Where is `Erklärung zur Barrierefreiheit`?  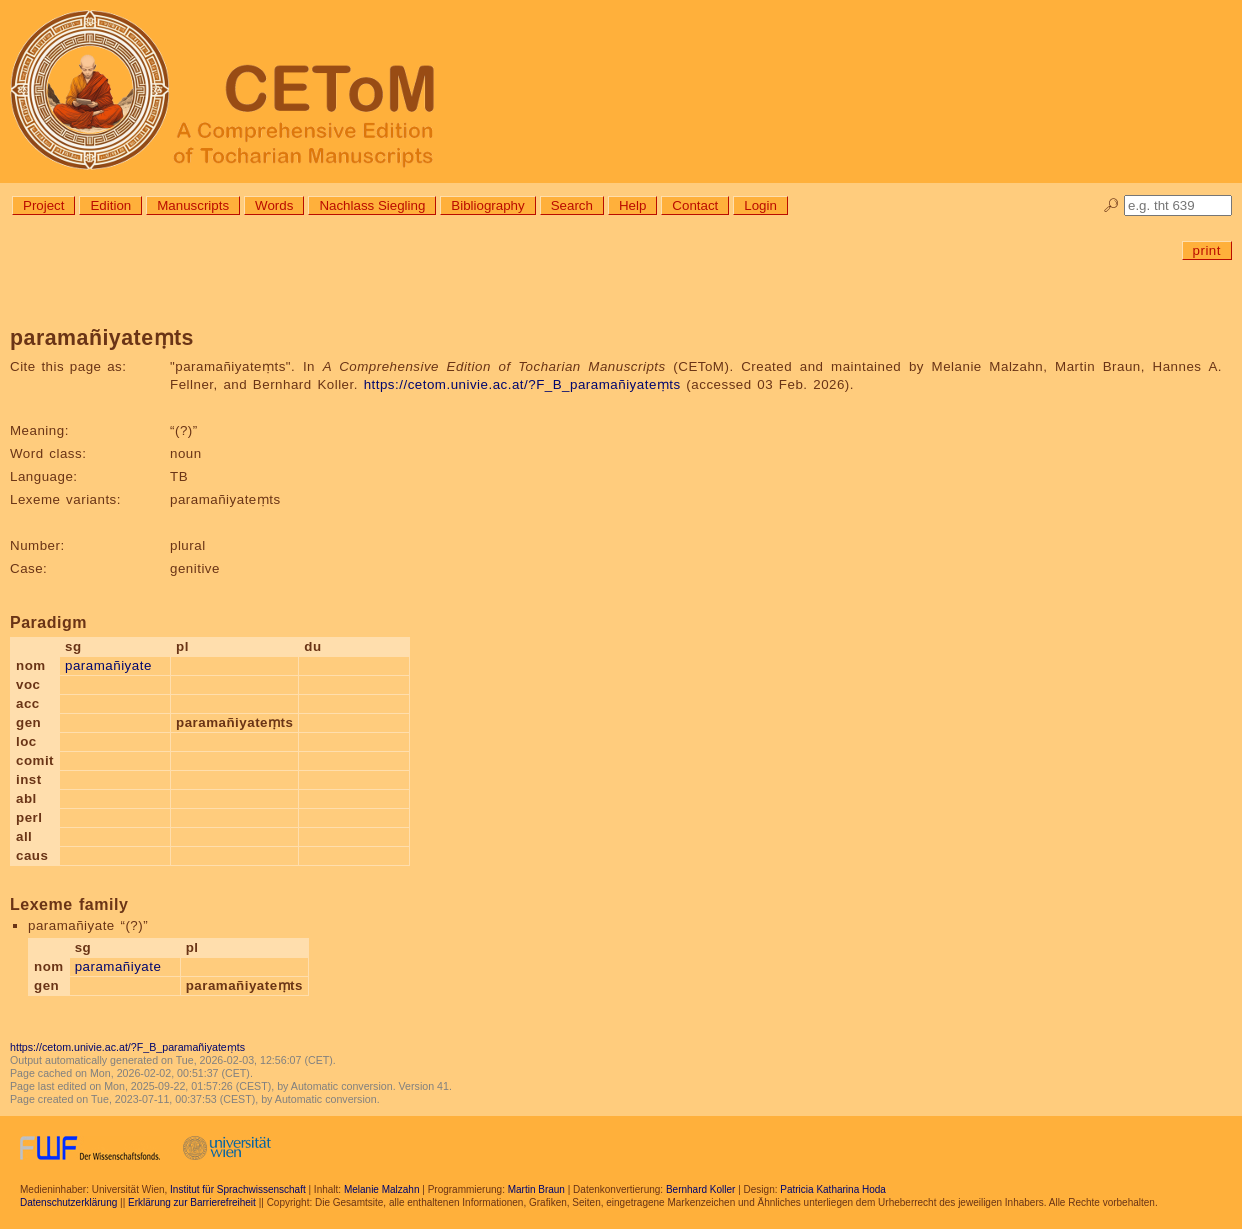 Erklärung zur Barrierefreiheit is located at coordinates (192, 1202).